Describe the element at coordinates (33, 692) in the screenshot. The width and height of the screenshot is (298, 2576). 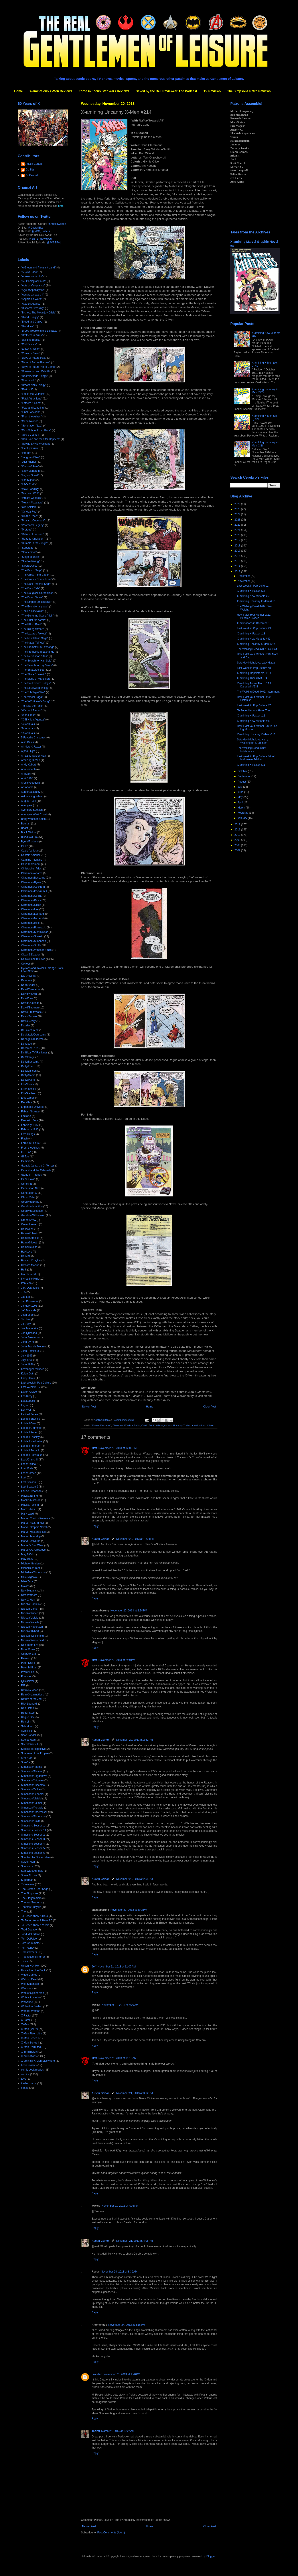
I see `"The Tof-Nagai War"` at that location.